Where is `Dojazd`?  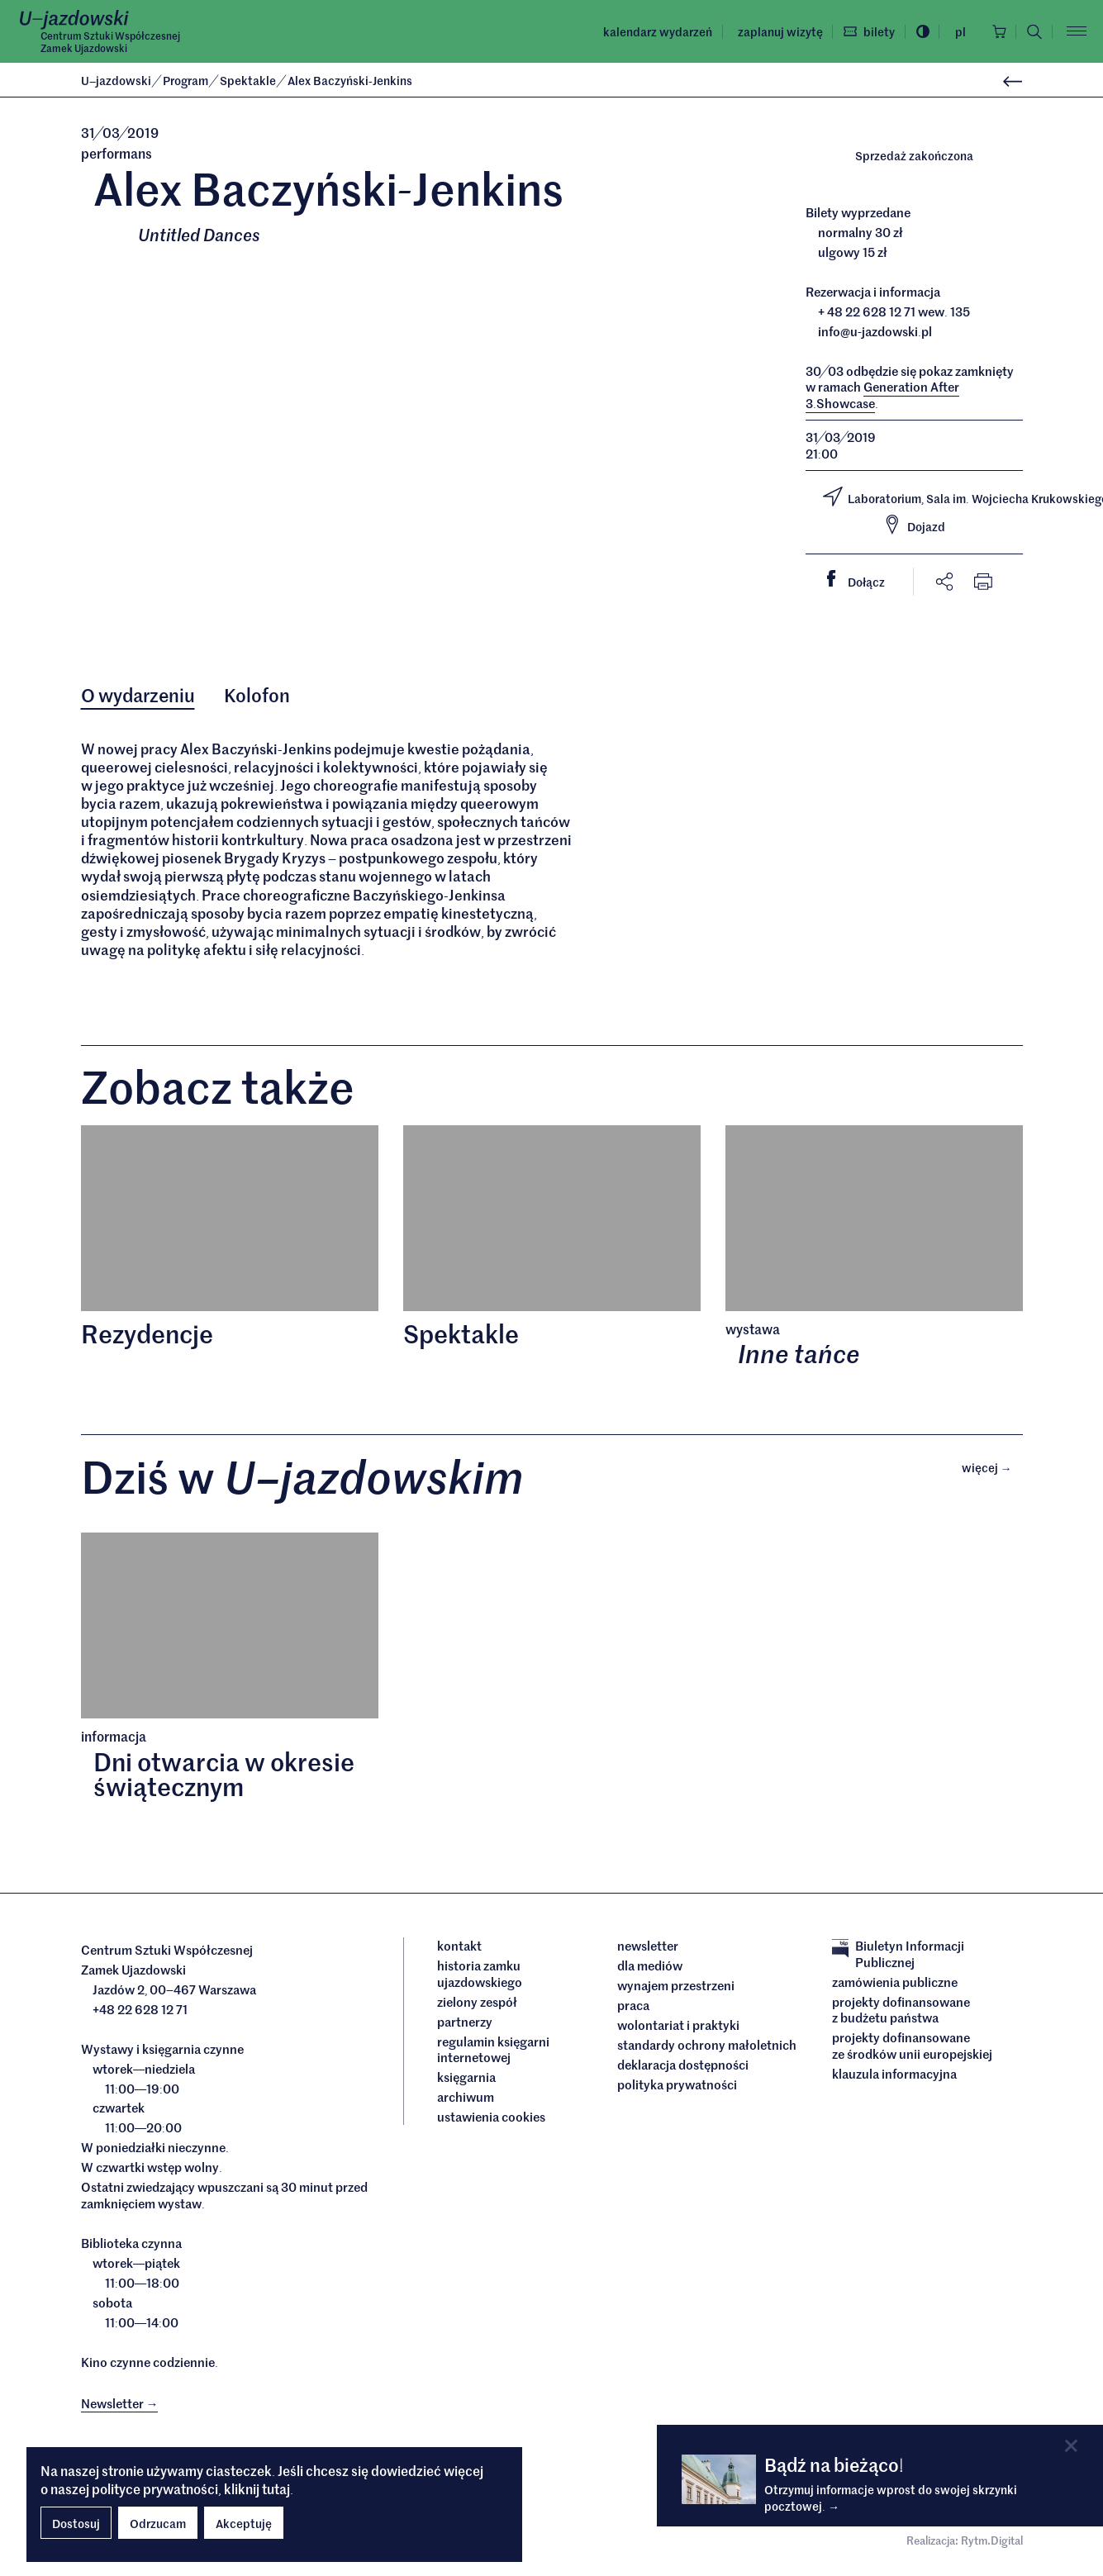 Dojazd is located at coordinates (913, 525).